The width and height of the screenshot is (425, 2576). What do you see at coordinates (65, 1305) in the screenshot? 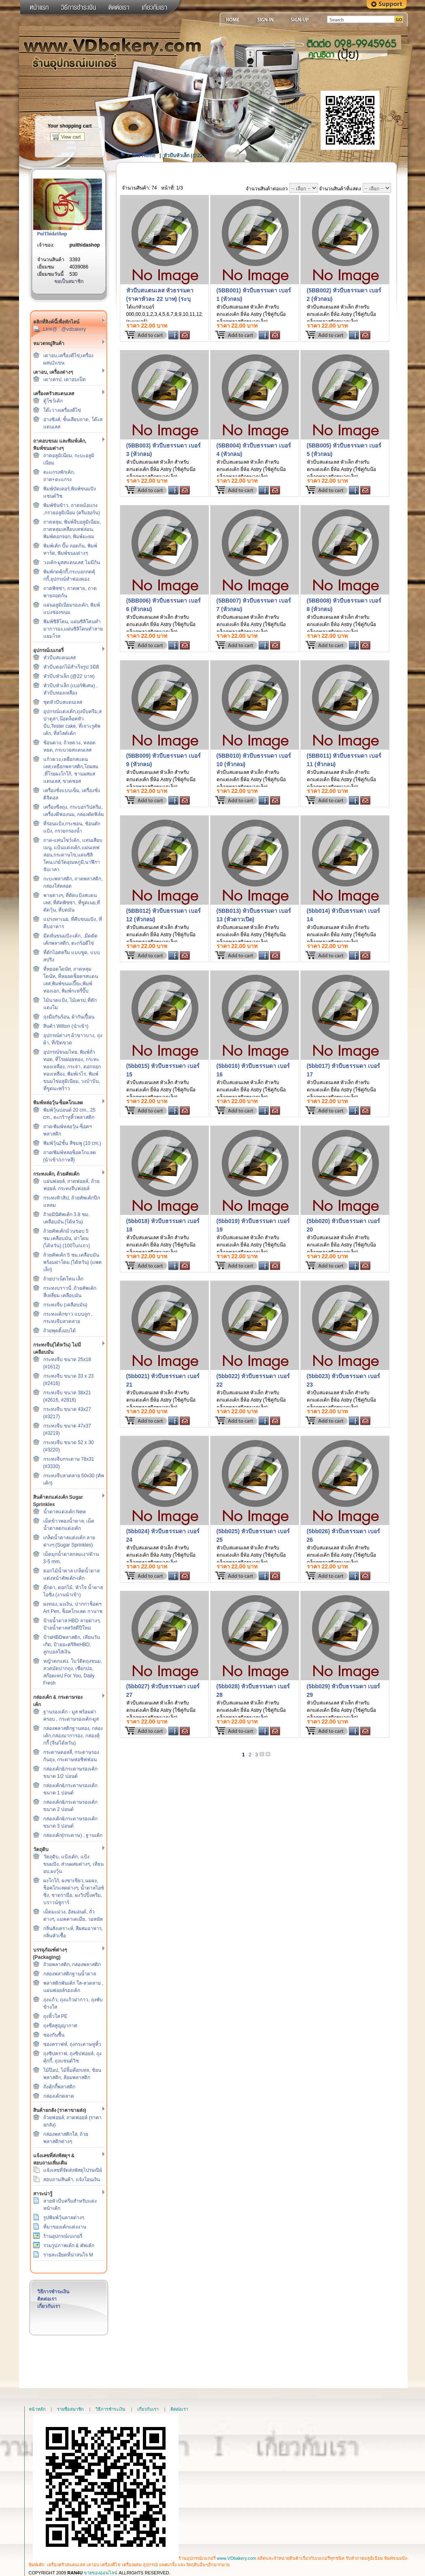
I see `กระทงจีบ (เคลือบมัน)` at bounding box center [65, 1305].